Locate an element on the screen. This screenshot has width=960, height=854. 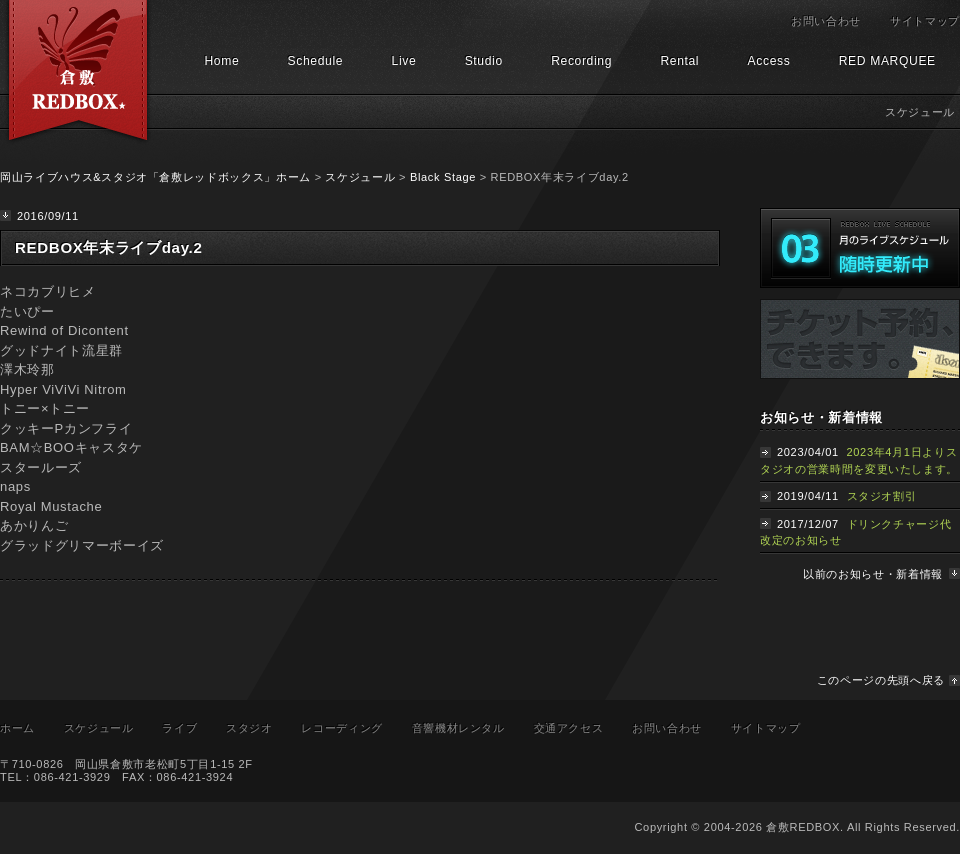
Live is located at coordinates (404, 61).